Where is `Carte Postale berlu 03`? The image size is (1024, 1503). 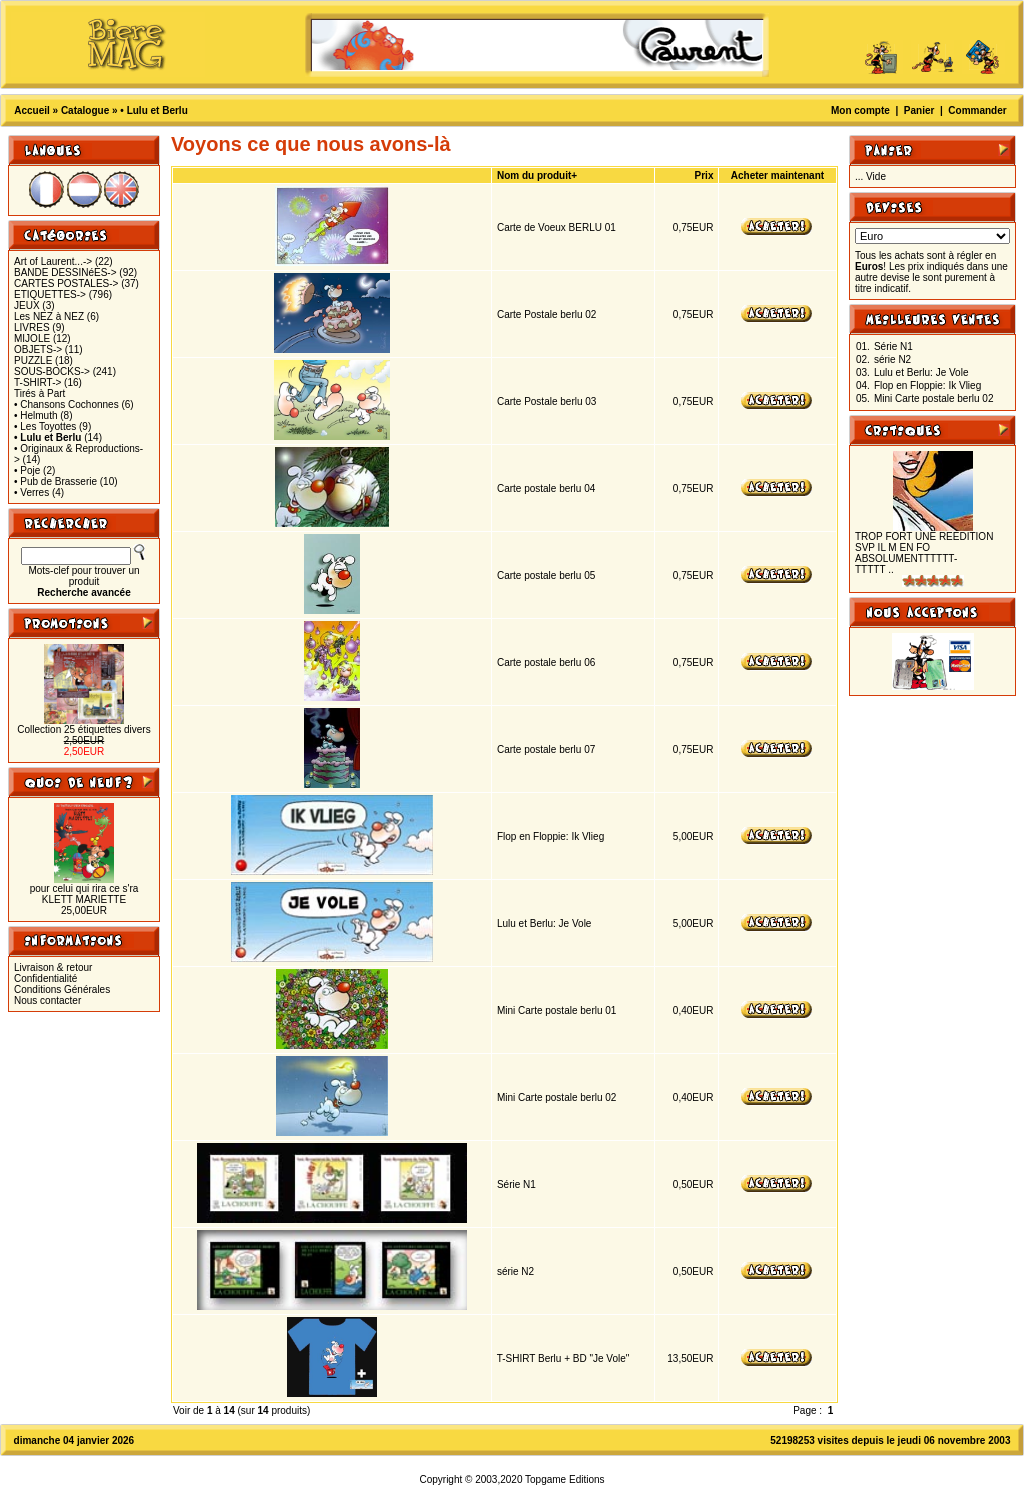
Carte Postale berlu 03 is located at coordinates (547, 401).